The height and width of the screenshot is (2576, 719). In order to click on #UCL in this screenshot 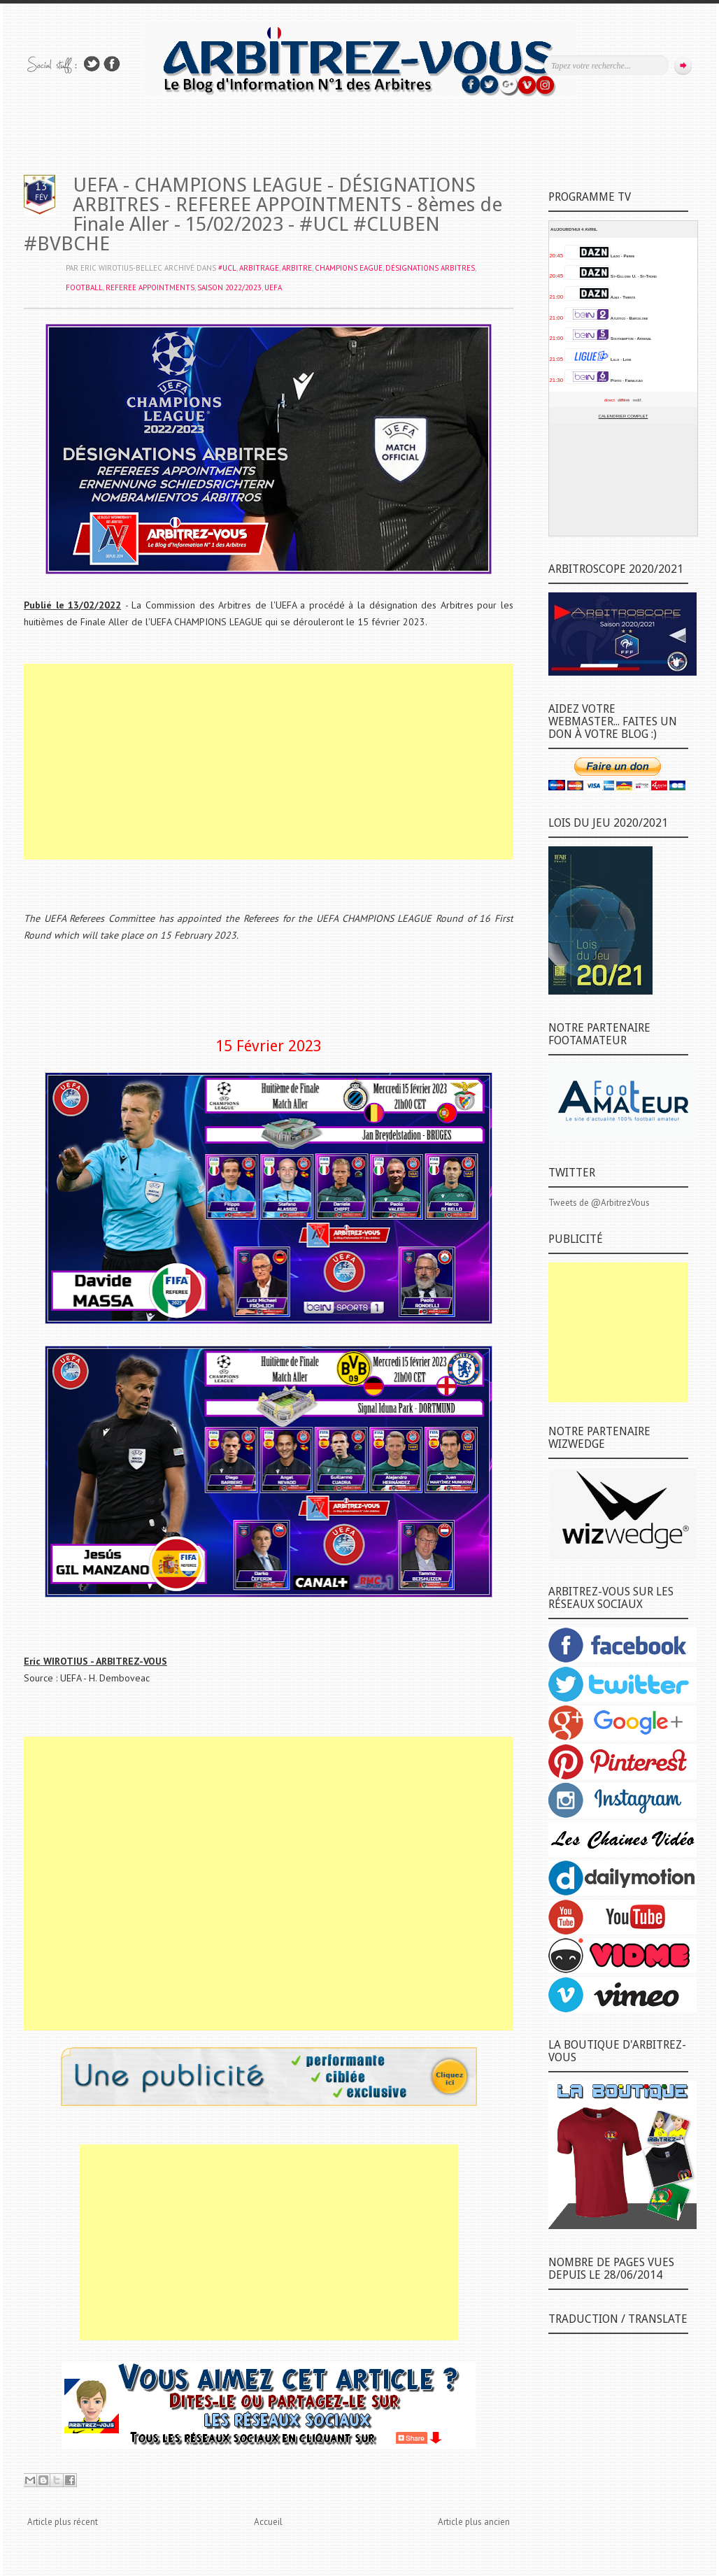, I will do `click(227, 268)`.